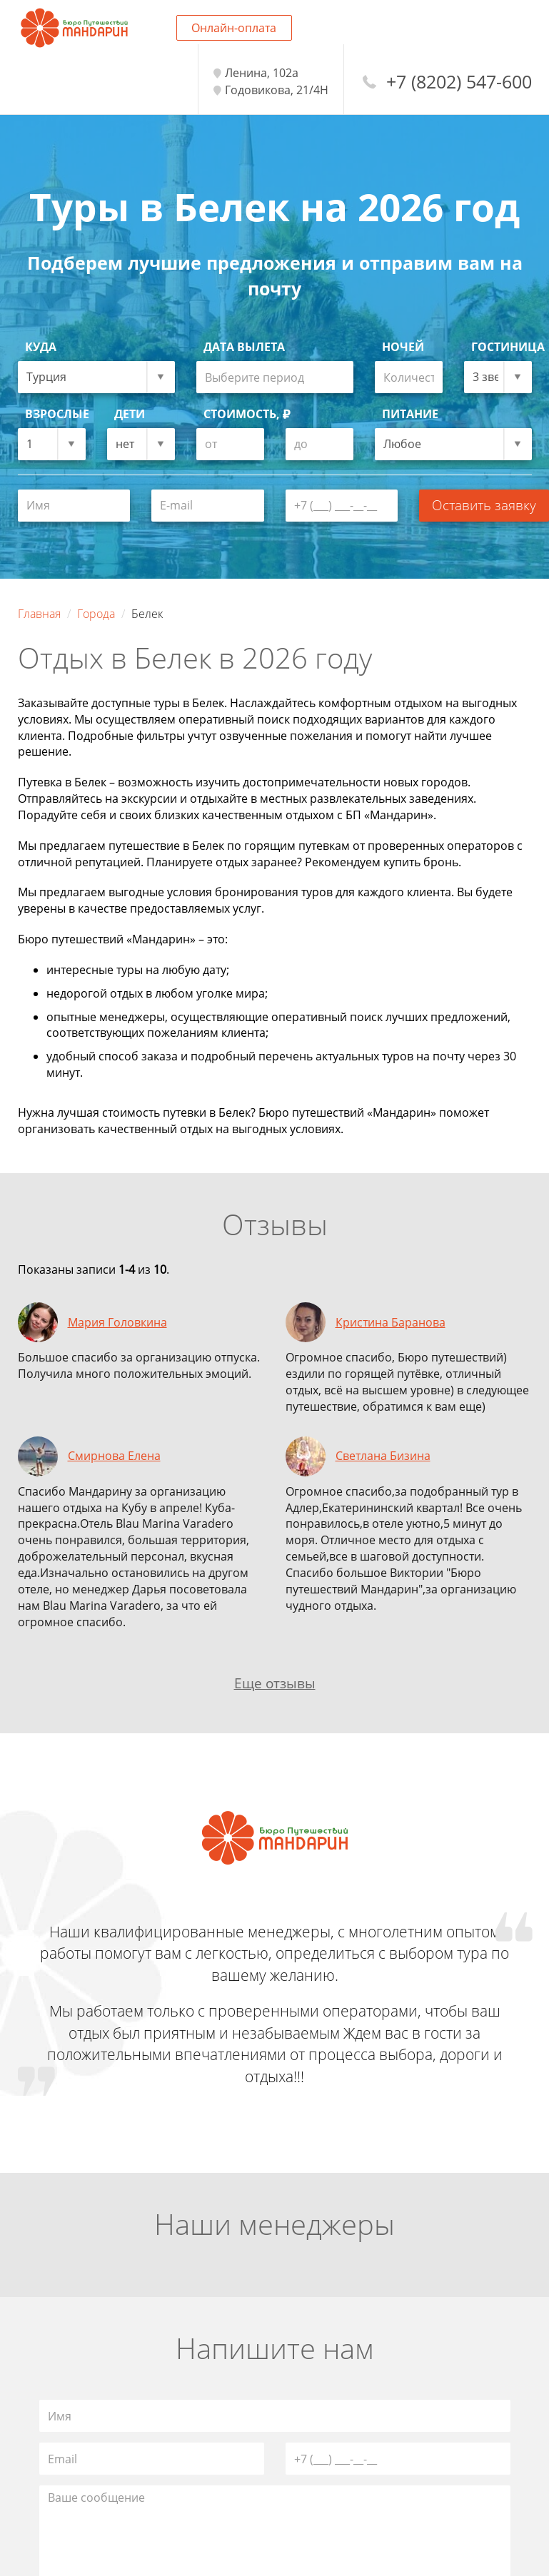  What do you see at coordinates (247, 414) in the screenshot?
I see `Стоимость,` at bounding box center [247, 414].